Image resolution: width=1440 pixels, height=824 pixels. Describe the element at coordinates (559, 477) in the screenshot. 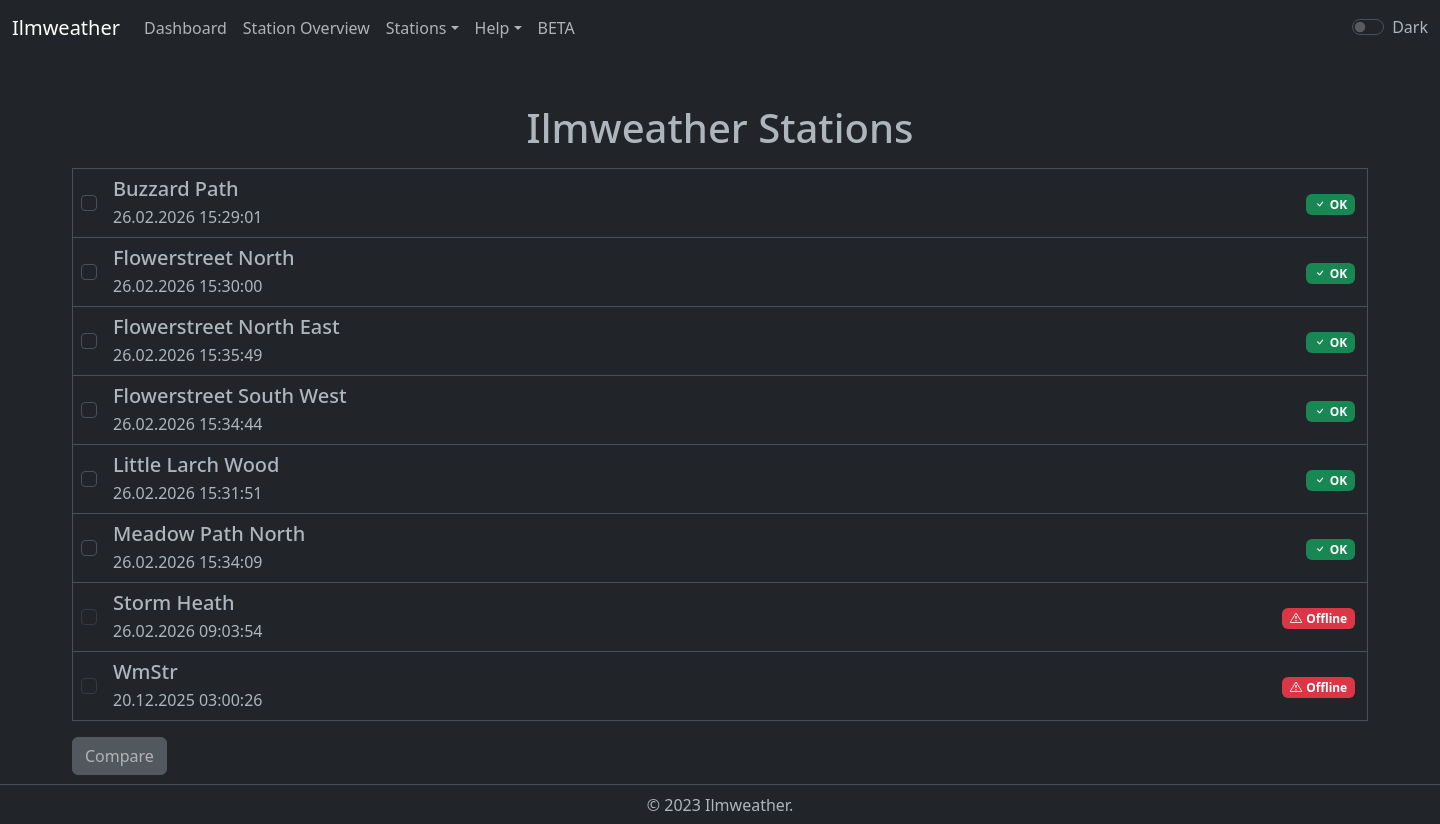

I see `26.02.2026 15:31:51` at that location.